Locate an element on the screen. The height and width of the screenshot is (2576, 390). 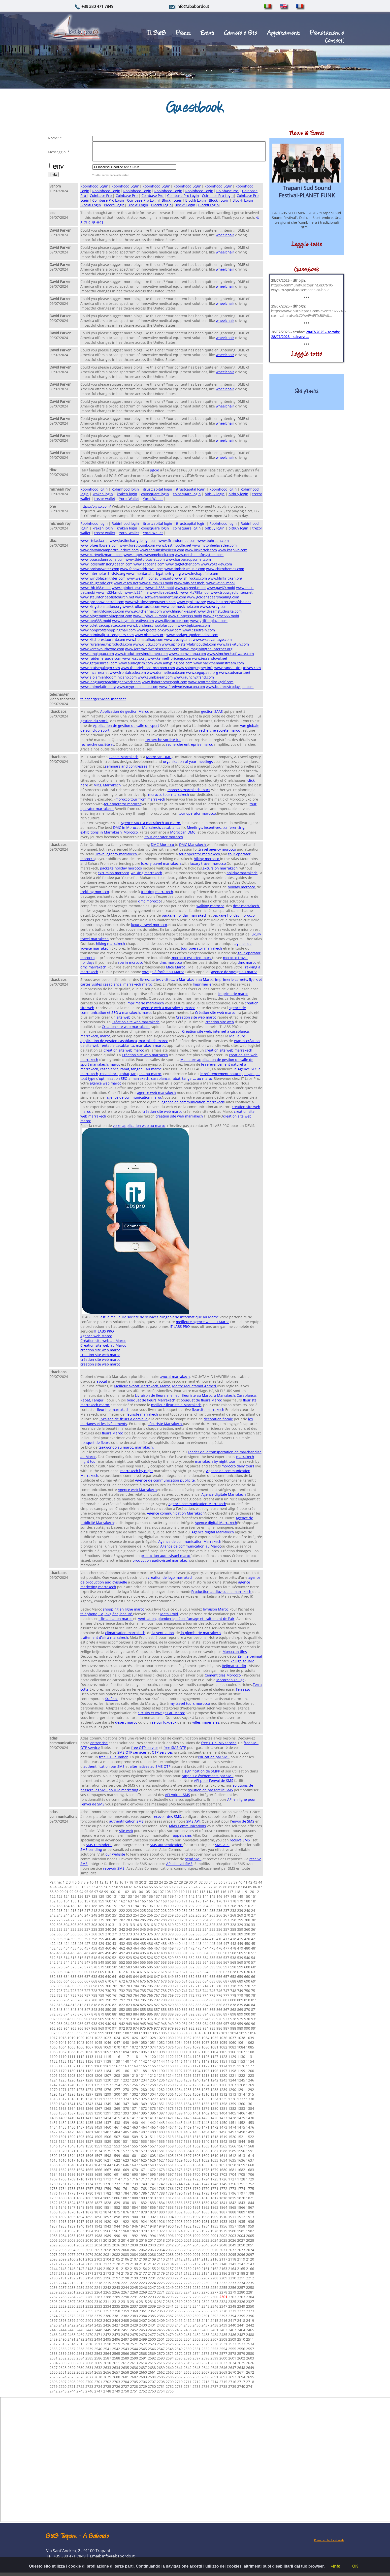
140 is located at coordinates (178, 1900).